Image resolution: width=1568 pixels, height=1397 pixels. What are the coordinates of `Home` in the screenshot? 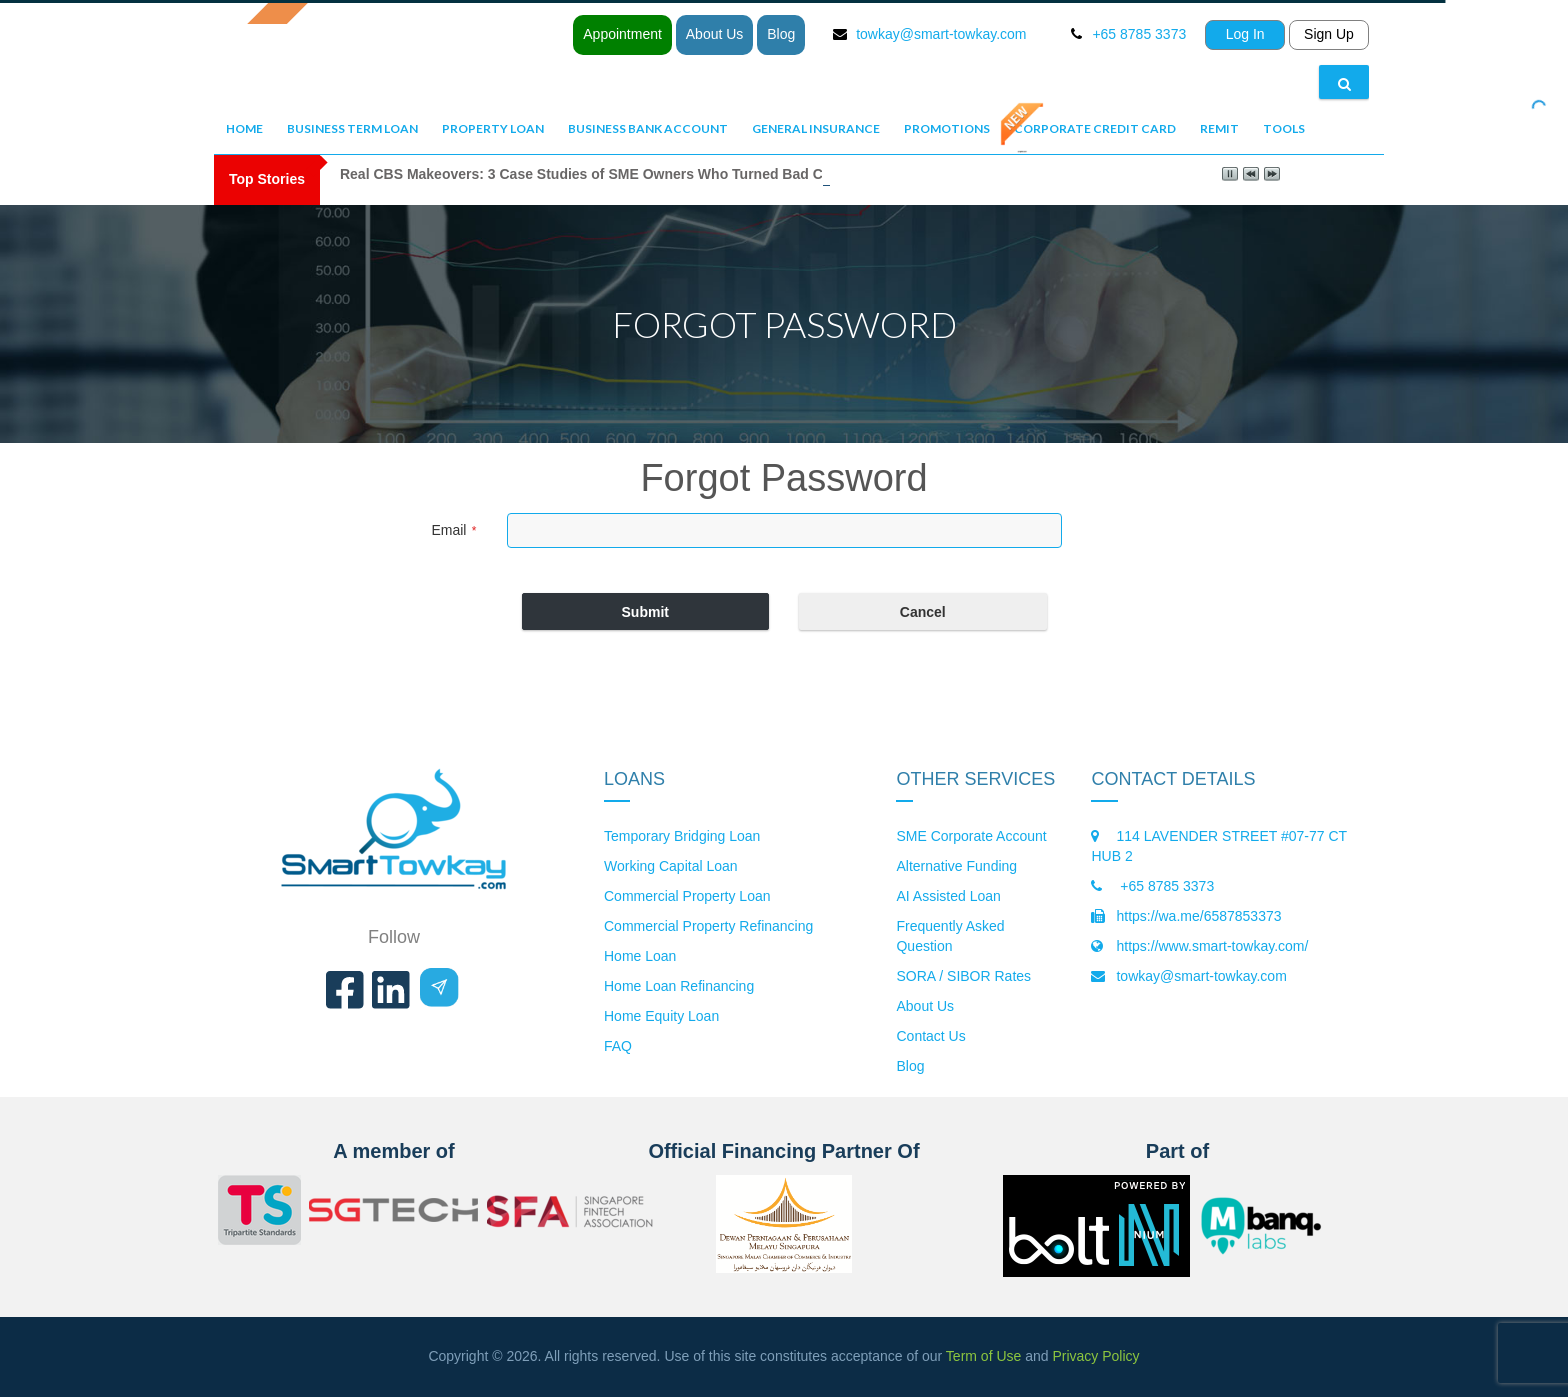 It's located at (244, 128).